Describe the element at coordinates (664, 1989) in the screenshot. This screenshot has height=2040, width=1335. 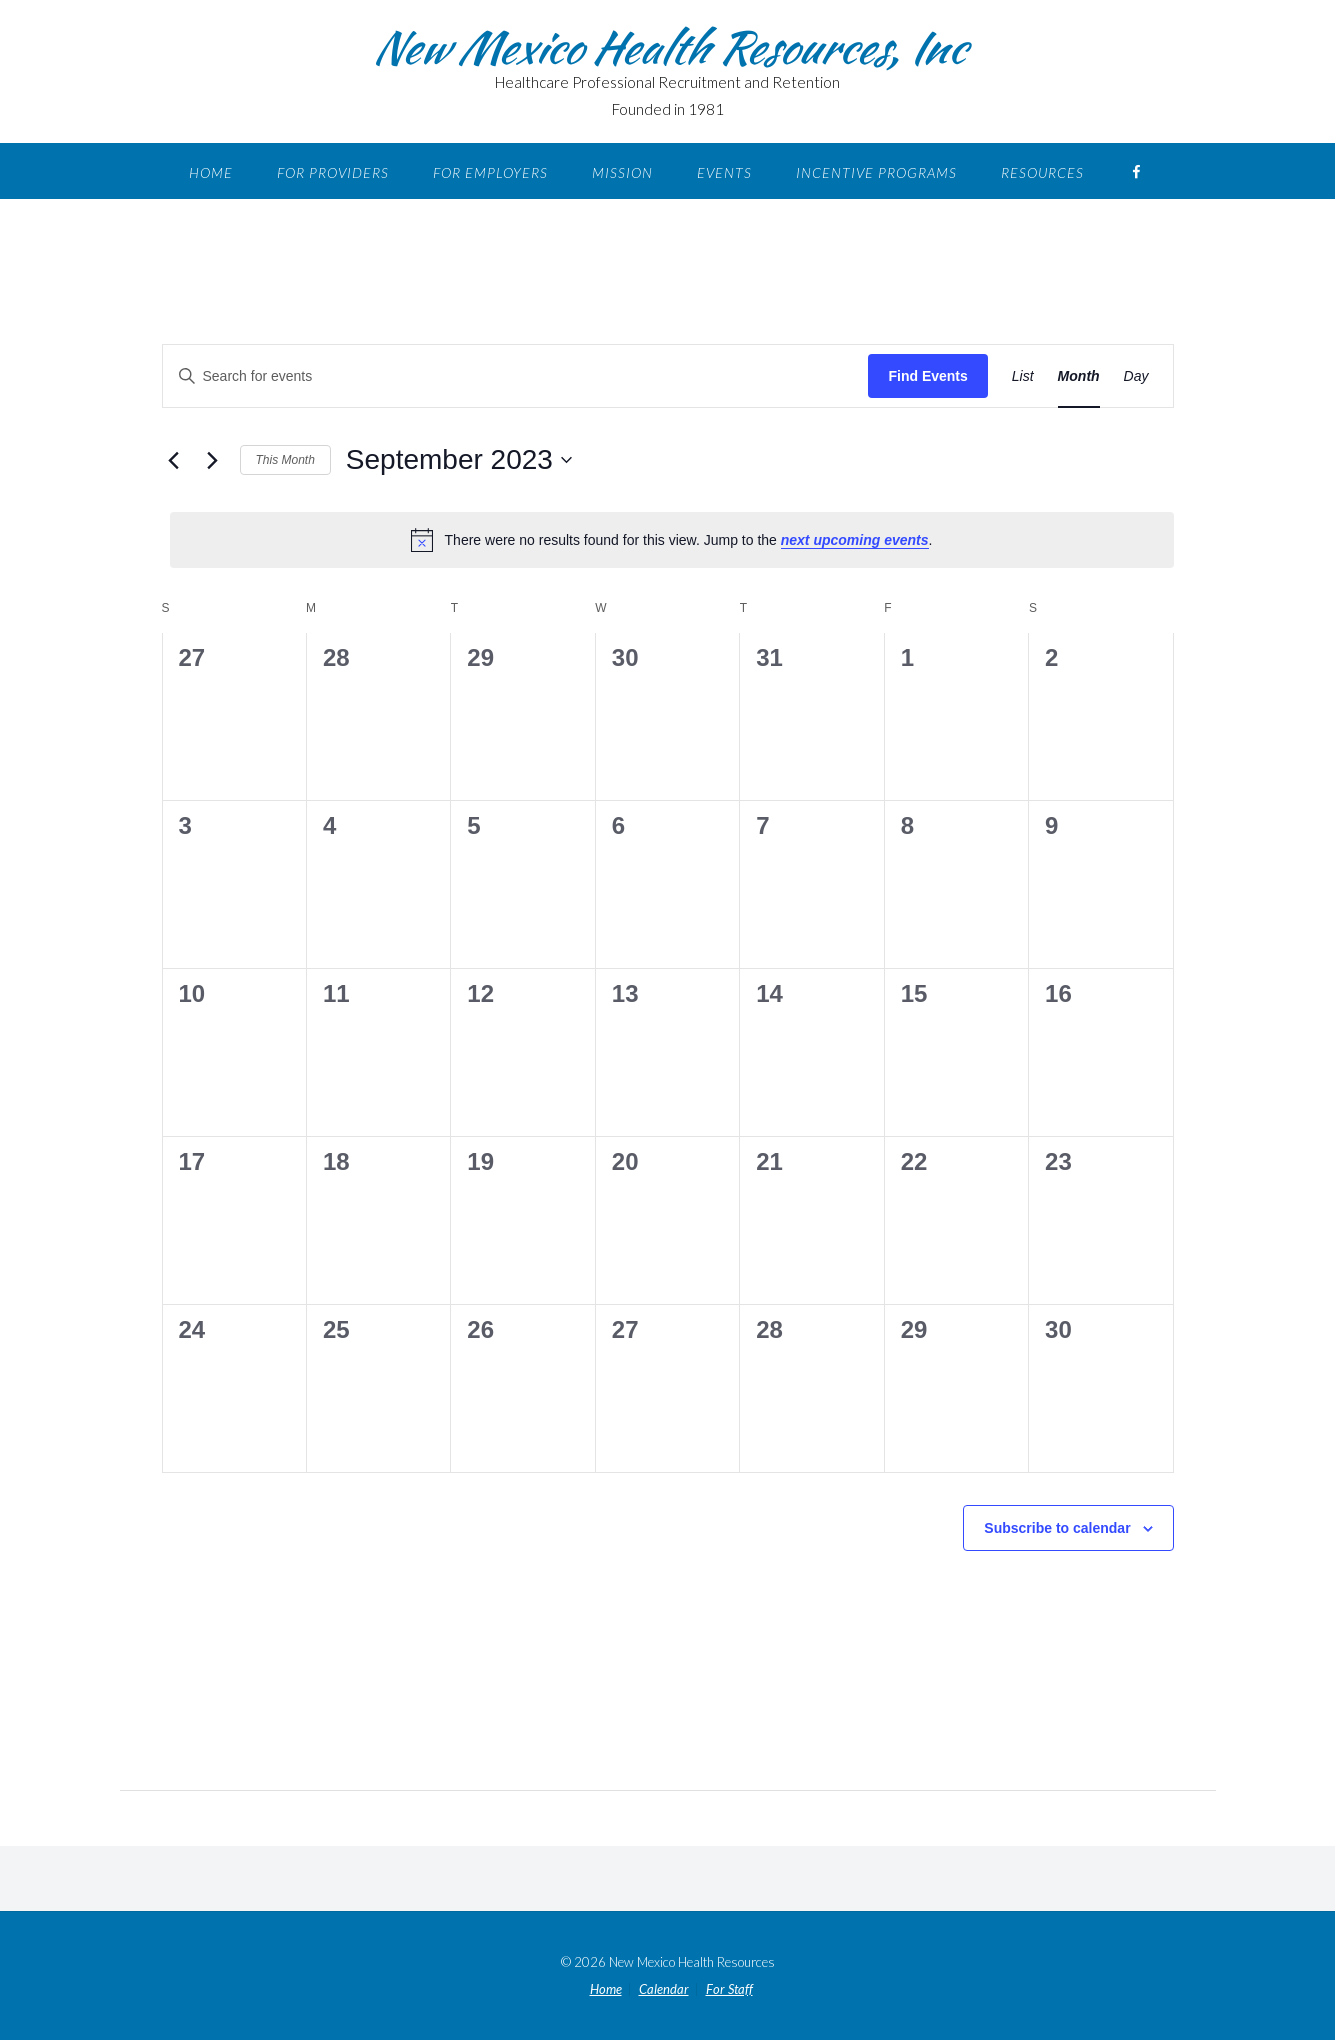
I see `Calendar` at that location.